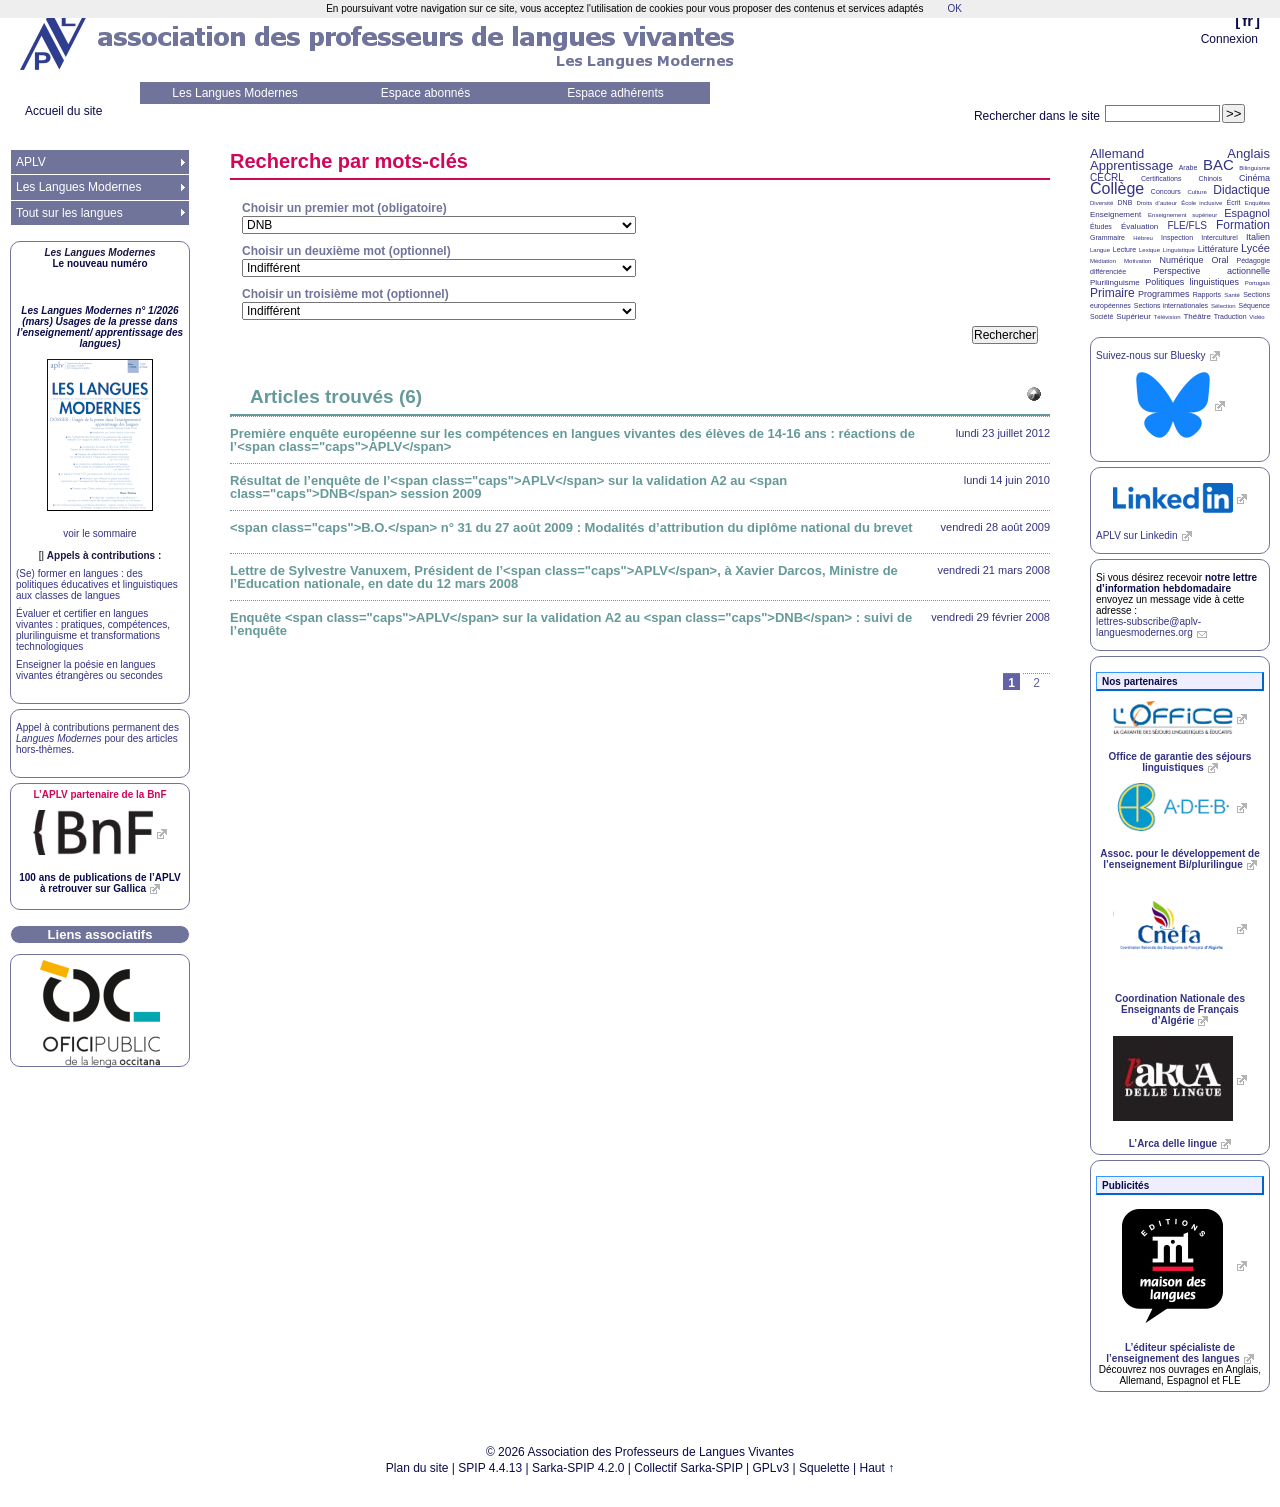 This screenshot has width=1280, height=1507. Describe the element at coordinates (1172, 1353) in the screenshot. I see `L’éditeur spécialiste de l’enseignement des langues` at that location.